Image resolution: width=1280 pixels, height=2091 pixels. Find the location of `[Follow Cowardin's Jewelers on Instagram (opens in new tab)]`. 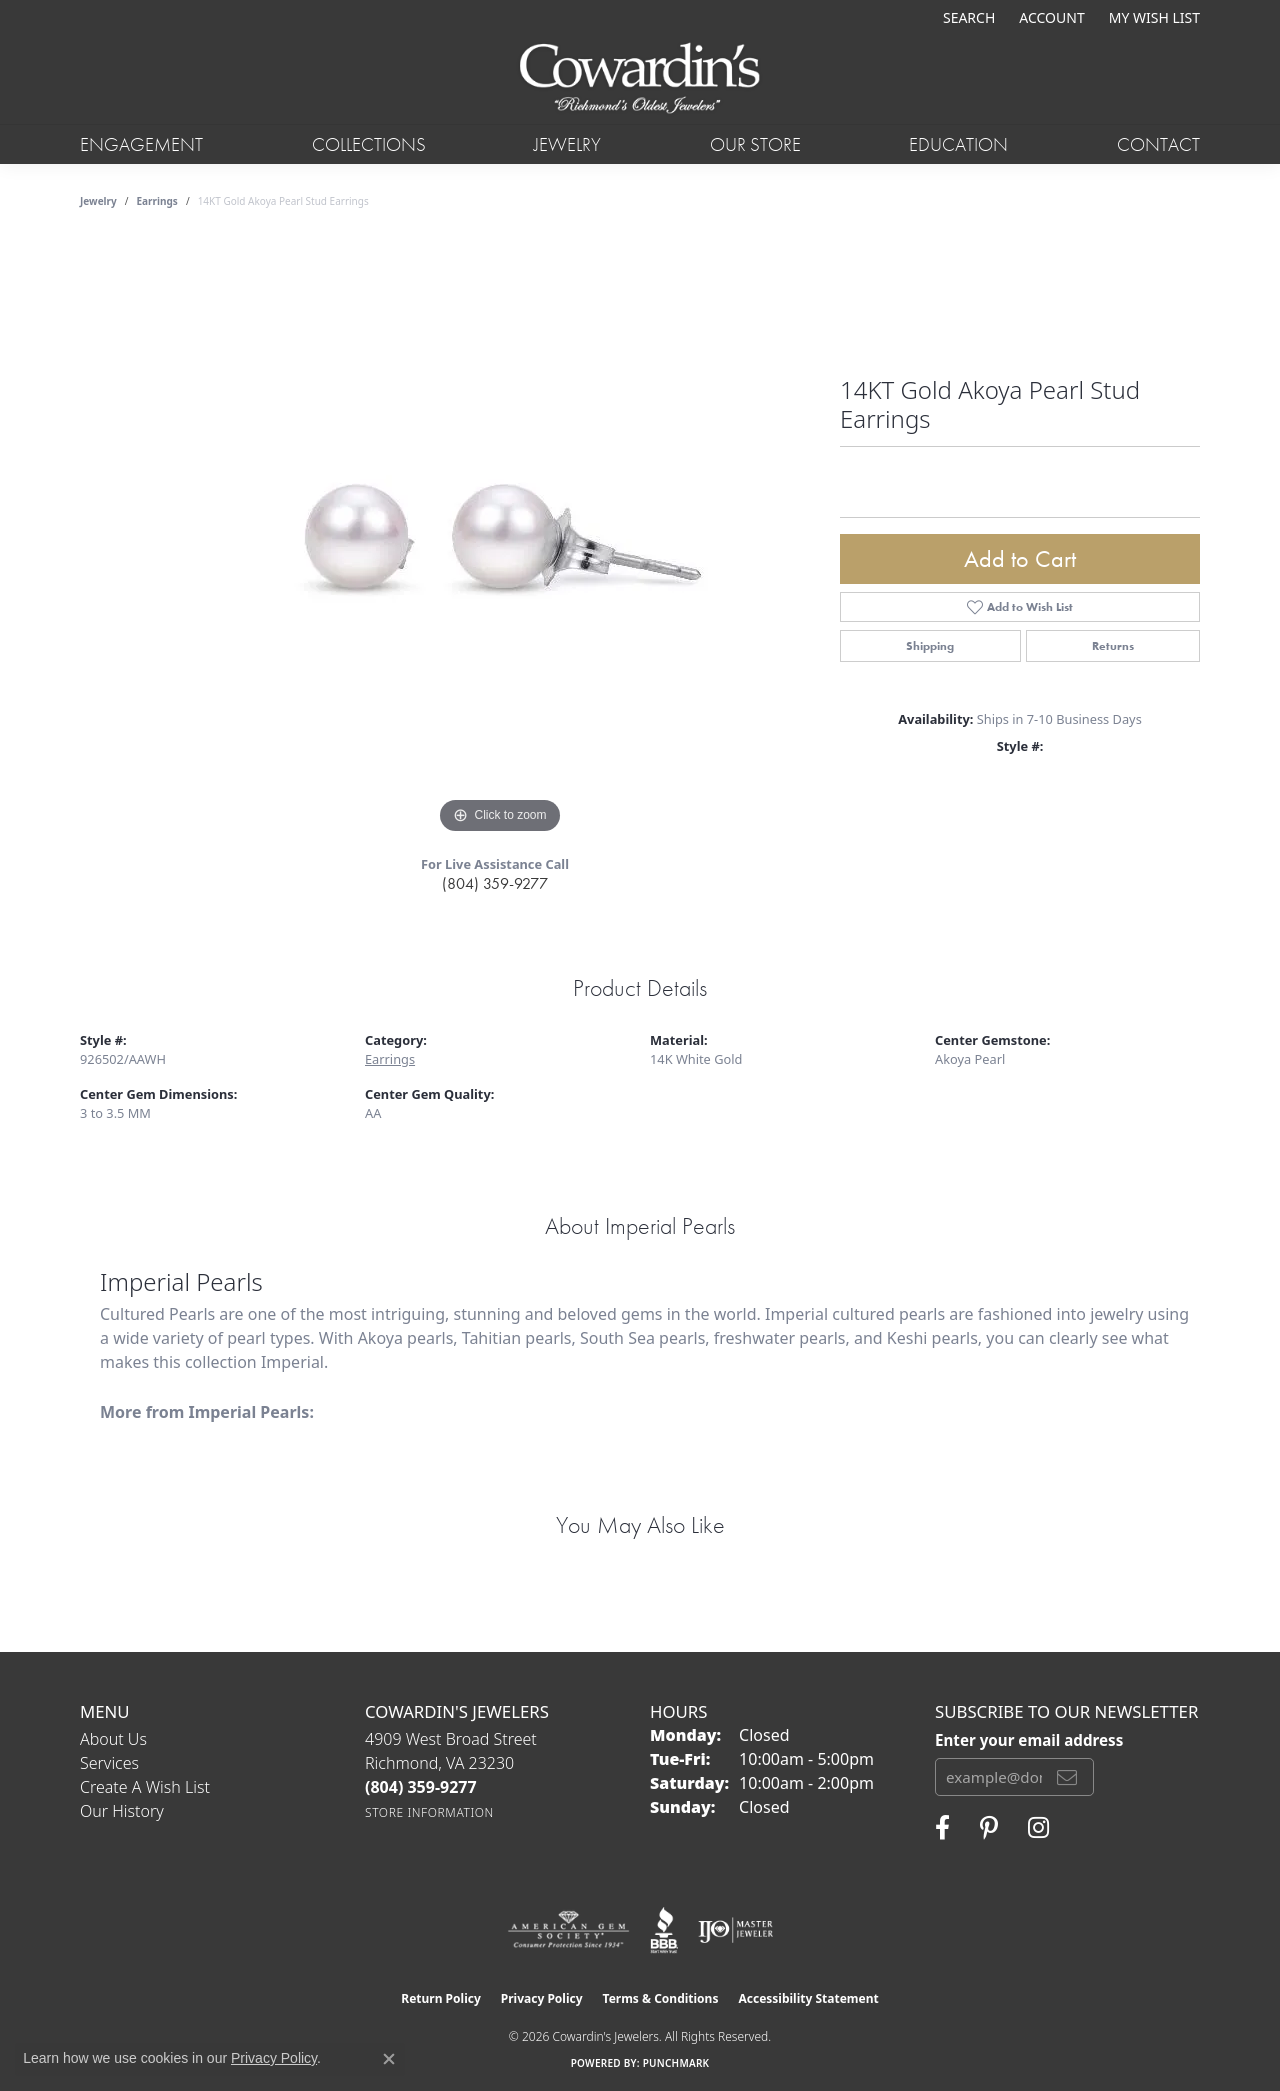

[Follow Cowardin's Jewelers on Instagram (opens in new tab)] is located at coordinates (1038, 1828).